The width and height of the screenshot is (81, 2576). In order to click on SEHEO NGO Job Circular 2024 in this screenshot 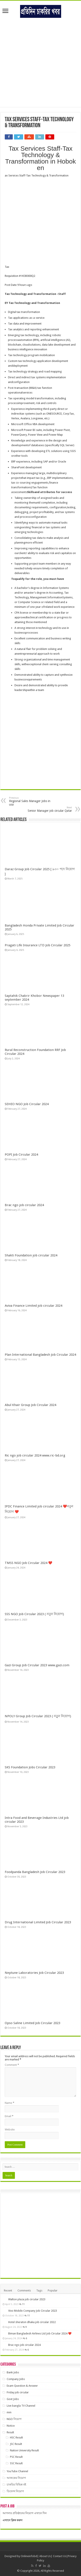, I will do `click(27, 1104)`.